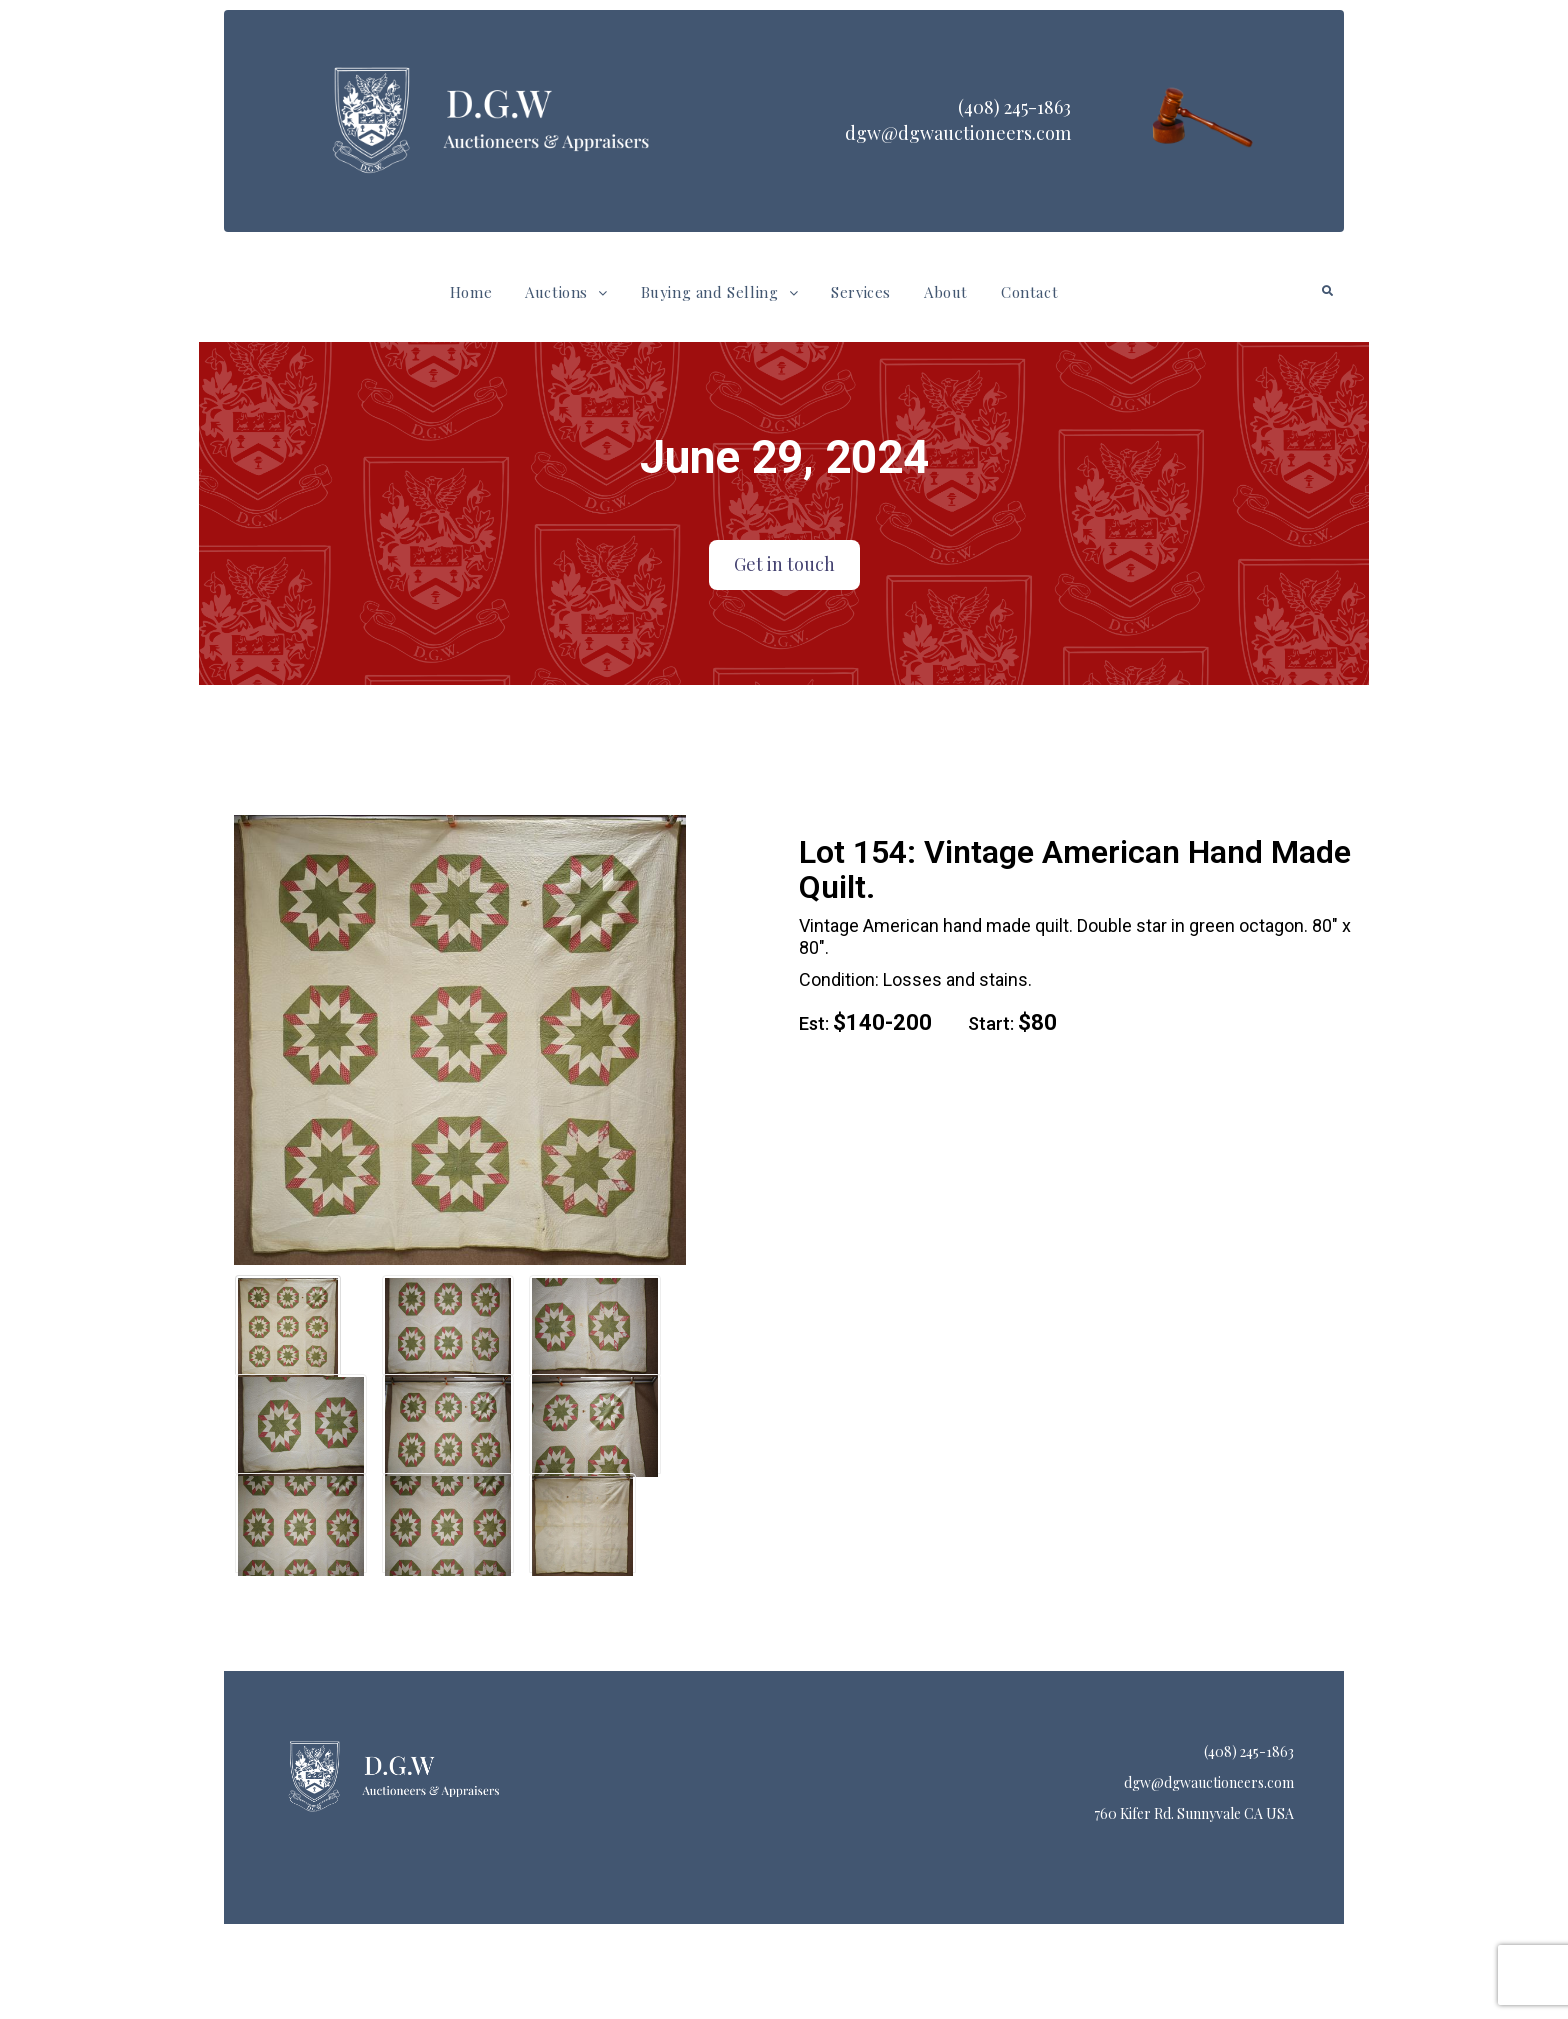 The width and height of the screenshot is (1568, 2019). What do you see at coordinates (566, 292) in the screenshot?
I see `[button]` at bounding box center [566, 292].